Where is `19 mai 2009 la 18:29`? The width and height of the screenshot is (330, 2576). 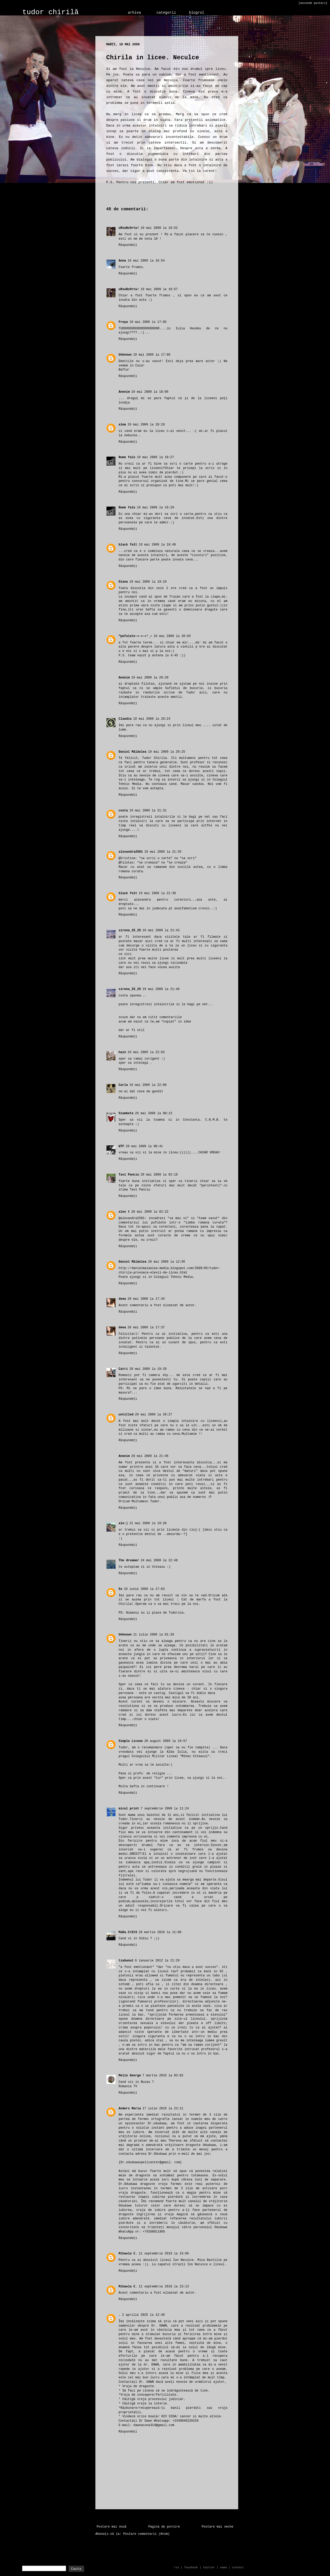
19 mai 2009 la 18:29 is located at coordinates (155, 507).